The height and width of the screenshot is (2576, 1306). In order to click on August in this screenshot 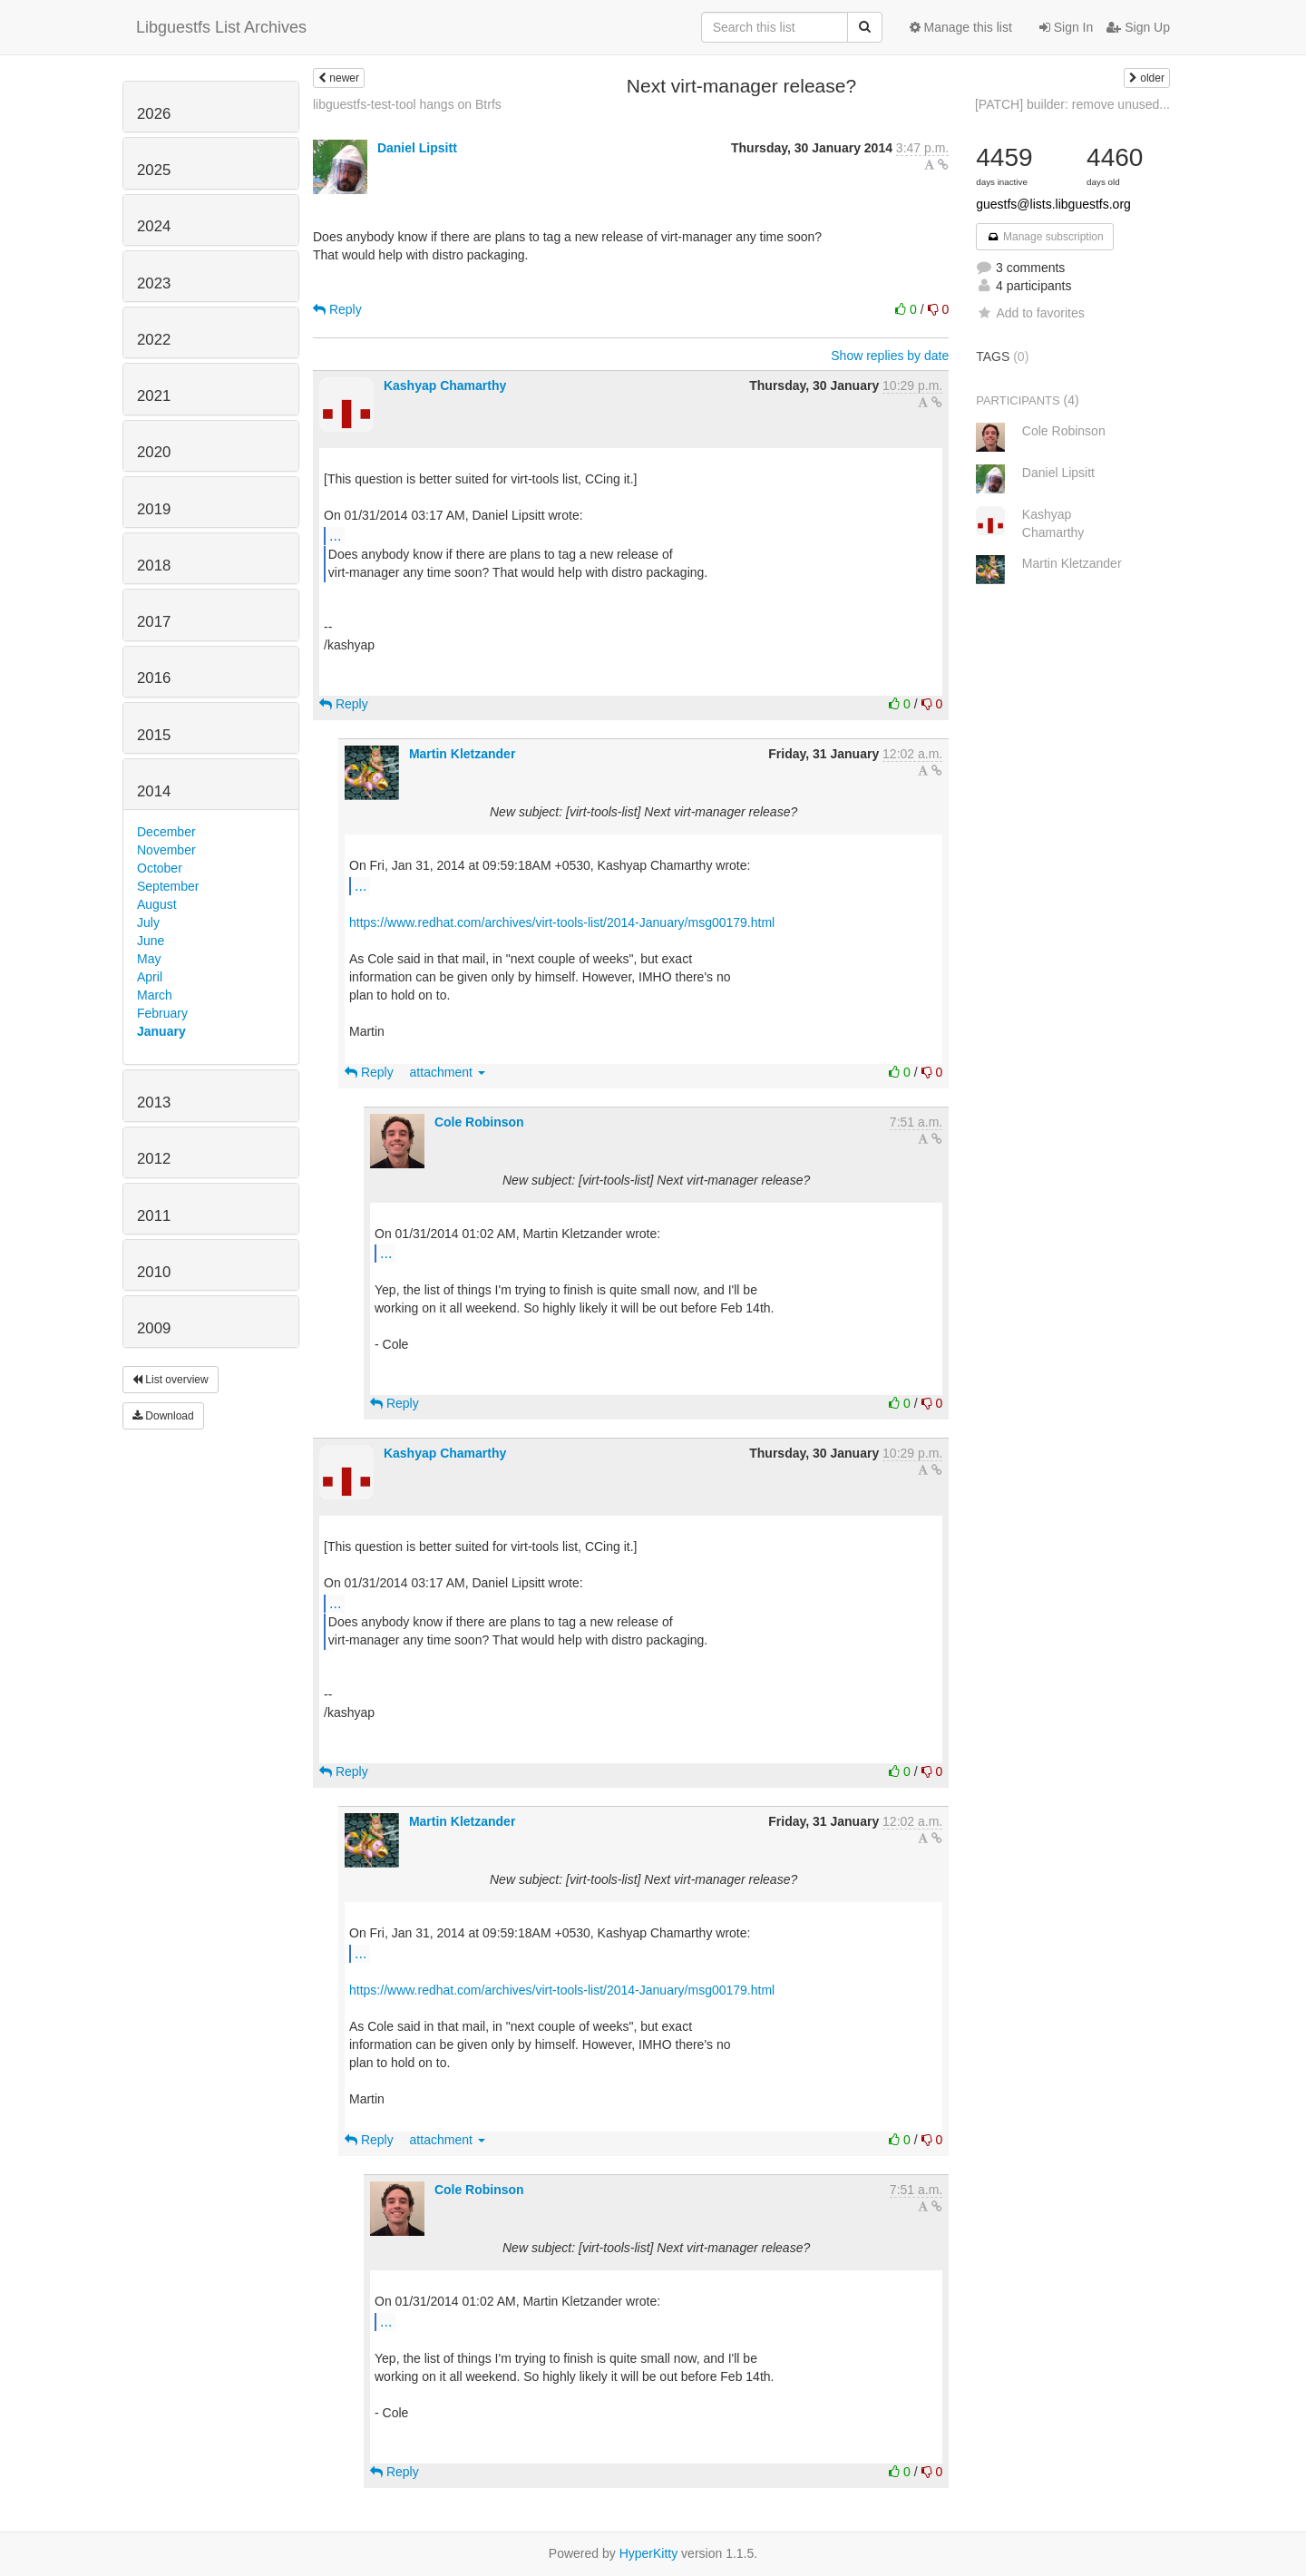, I will do `click(157, 904)`.